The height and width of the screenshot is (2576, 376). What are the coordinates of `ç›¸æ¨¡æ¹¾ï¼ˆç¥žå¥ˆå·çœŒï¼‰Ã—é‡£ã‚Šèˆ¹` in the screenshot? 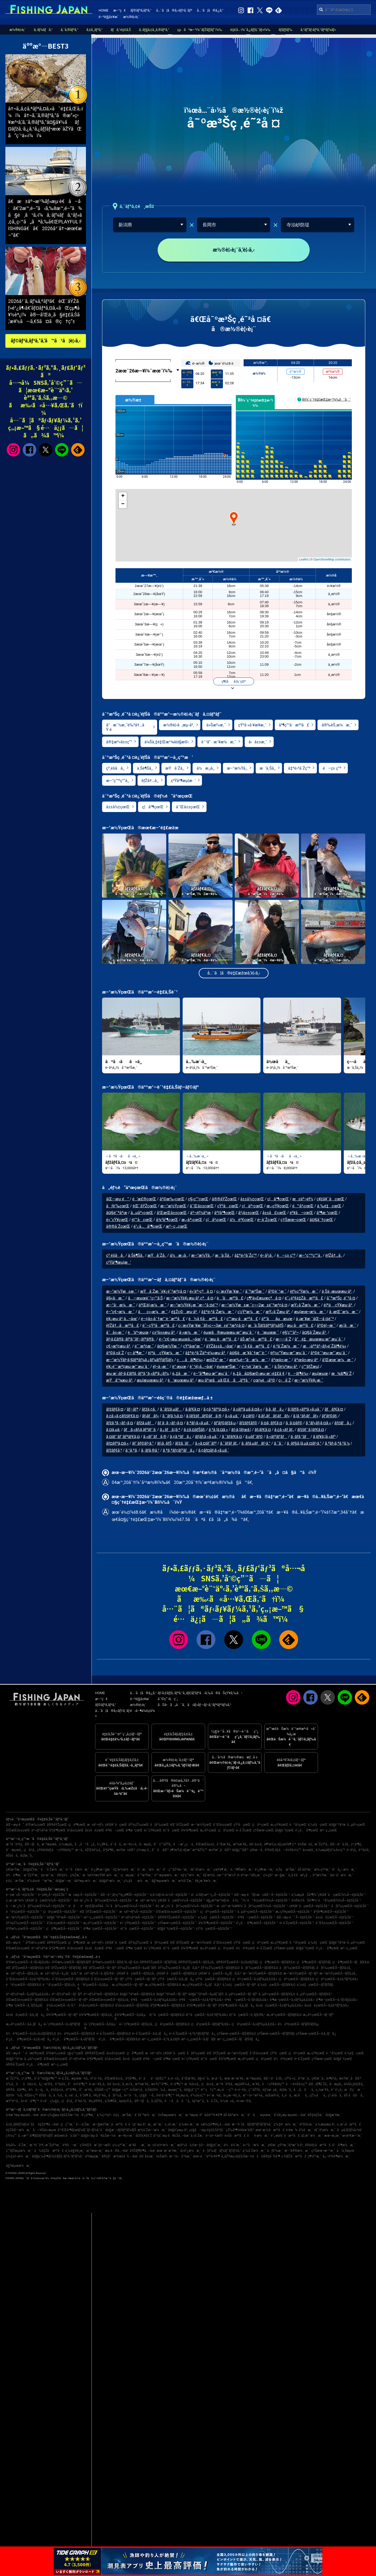 It's located at (39, 1900).